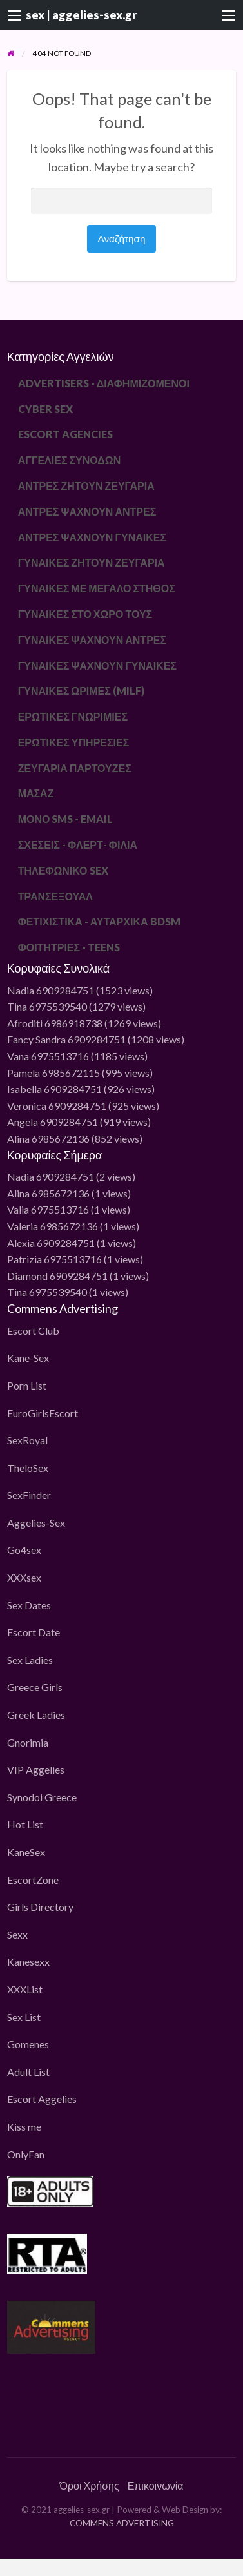  I want to click on Hot List, so click(25, 1824).